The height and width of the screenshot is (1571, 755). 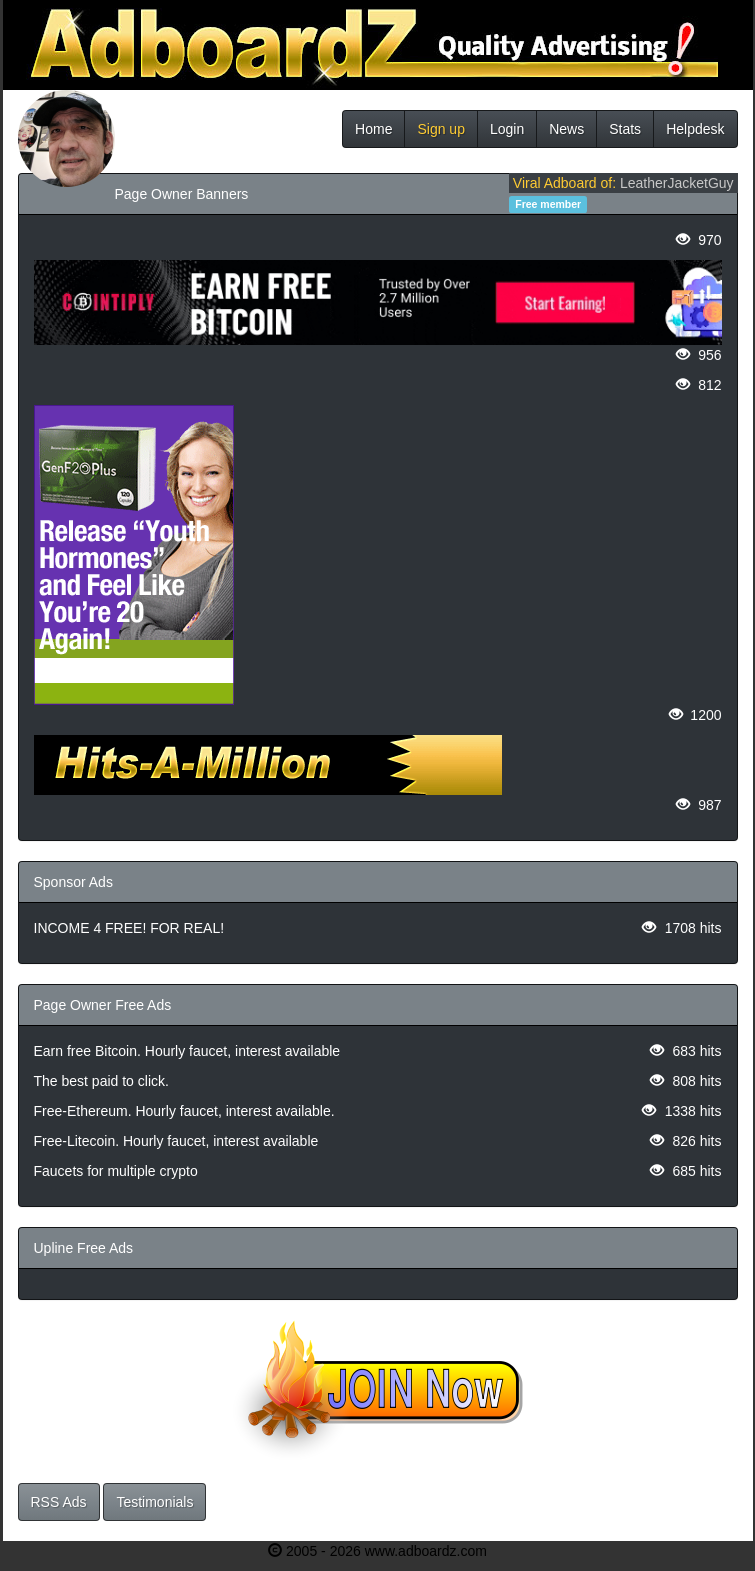 What do you see at coordinates (116, 1171) in the screenshot?
I see `Faucets for multiple crypto` at bounding box center [116, 1171].